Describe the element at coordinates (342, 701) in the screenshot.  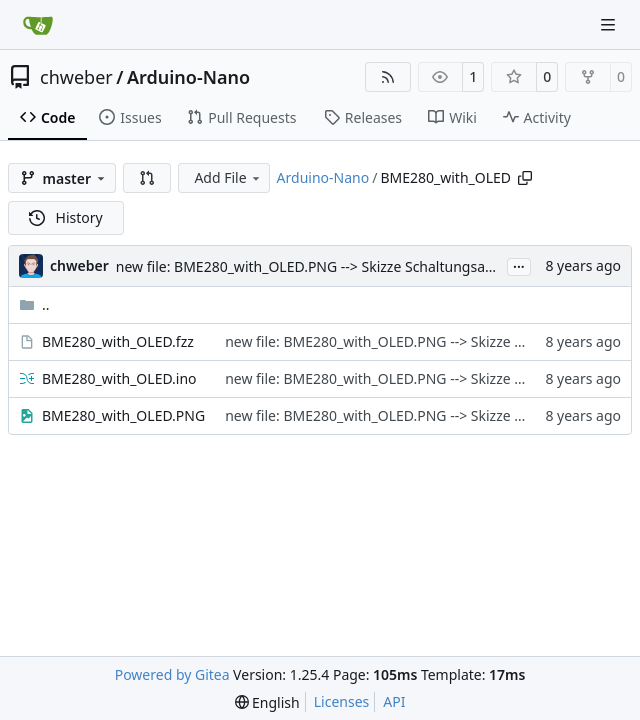
I see `Licenses` at that location.